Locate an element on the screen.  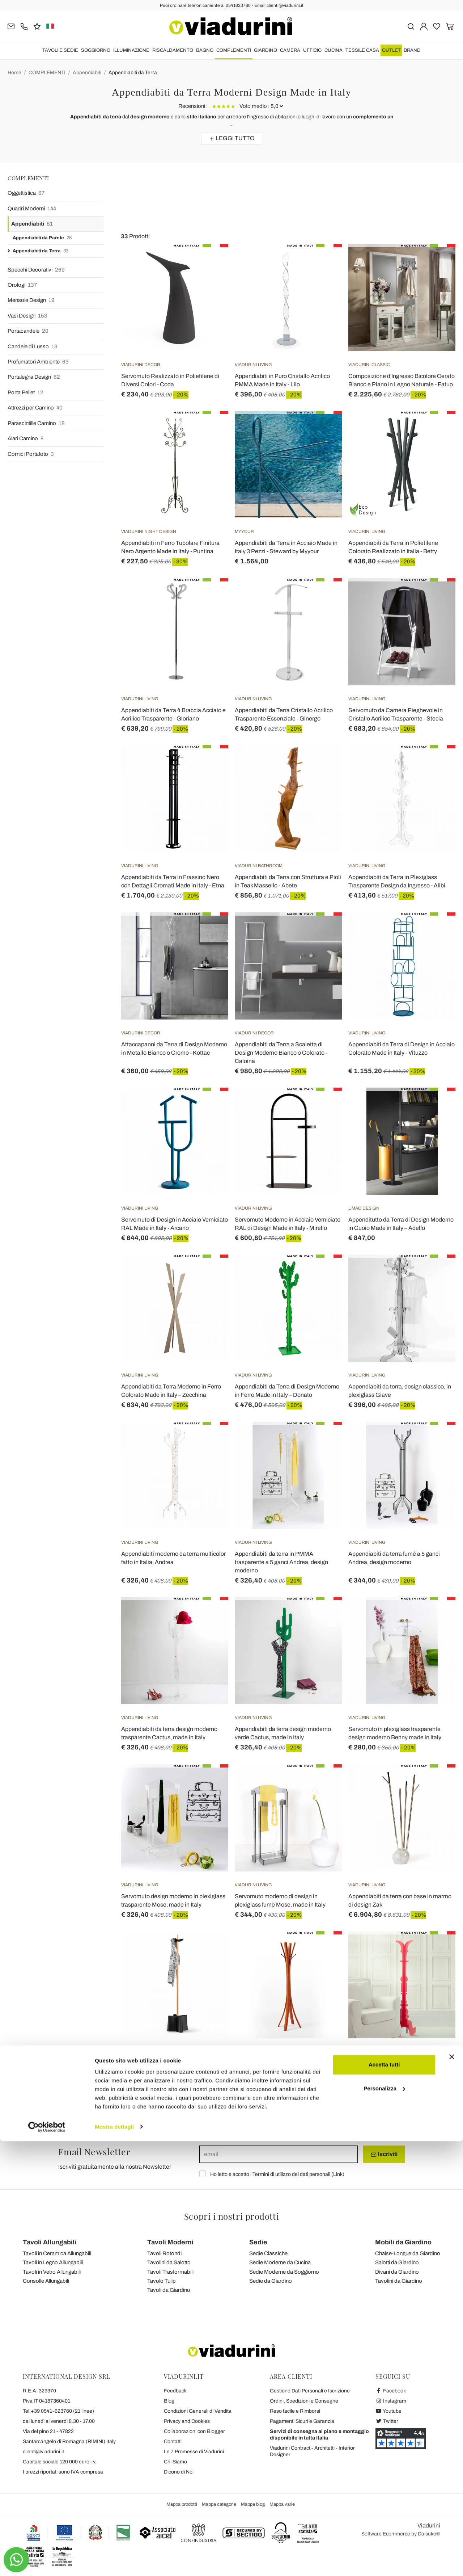
Tavoli Moderni is located at coordinates (170, 2242).